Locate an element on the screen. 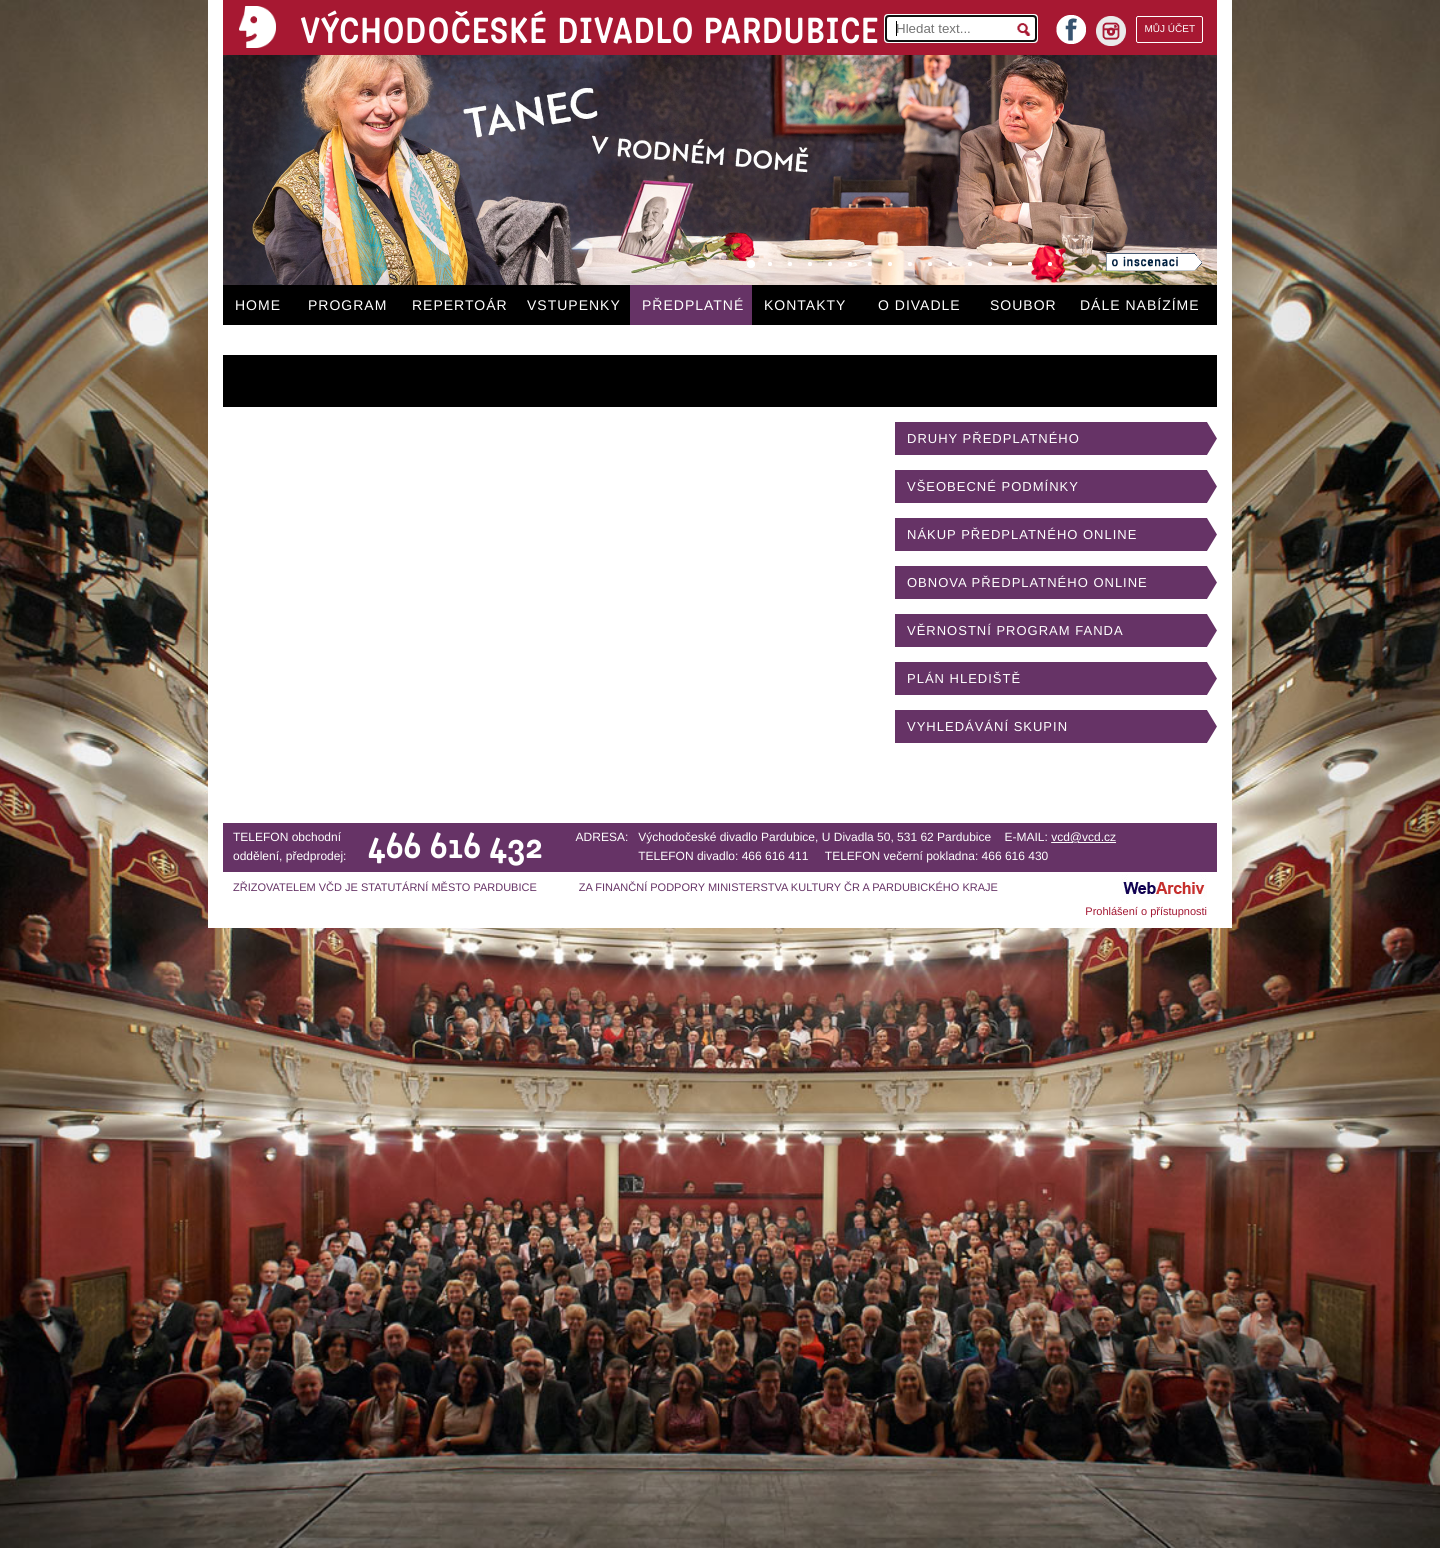  MŮJ ÚČET is located at coordinates (1169, 29).